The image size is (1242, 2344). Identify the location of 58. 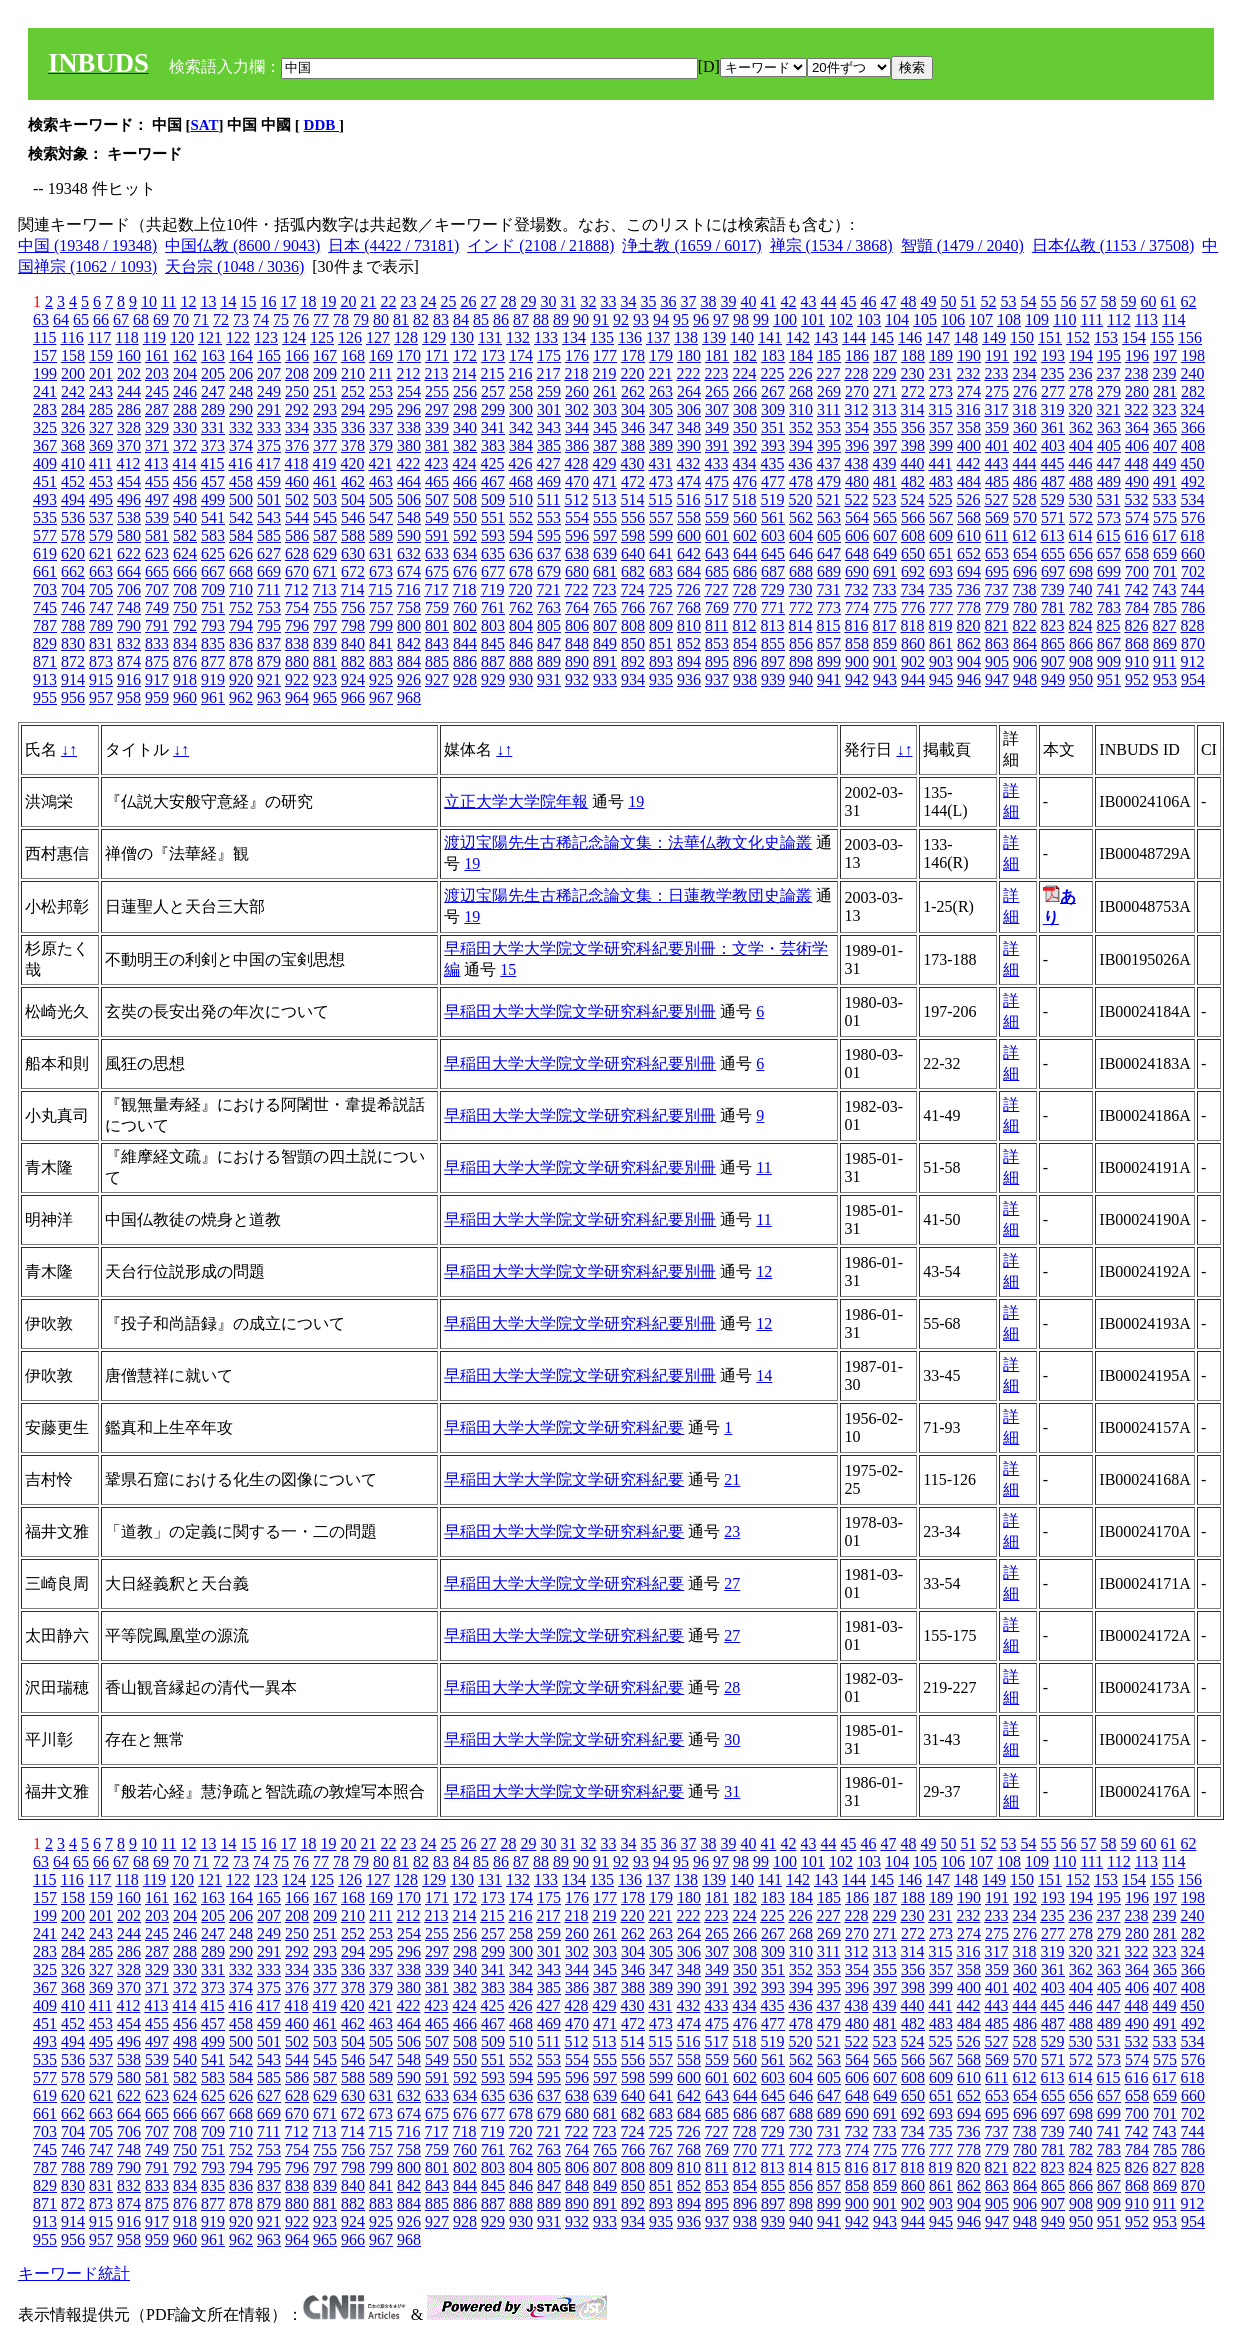
(1108, 301).